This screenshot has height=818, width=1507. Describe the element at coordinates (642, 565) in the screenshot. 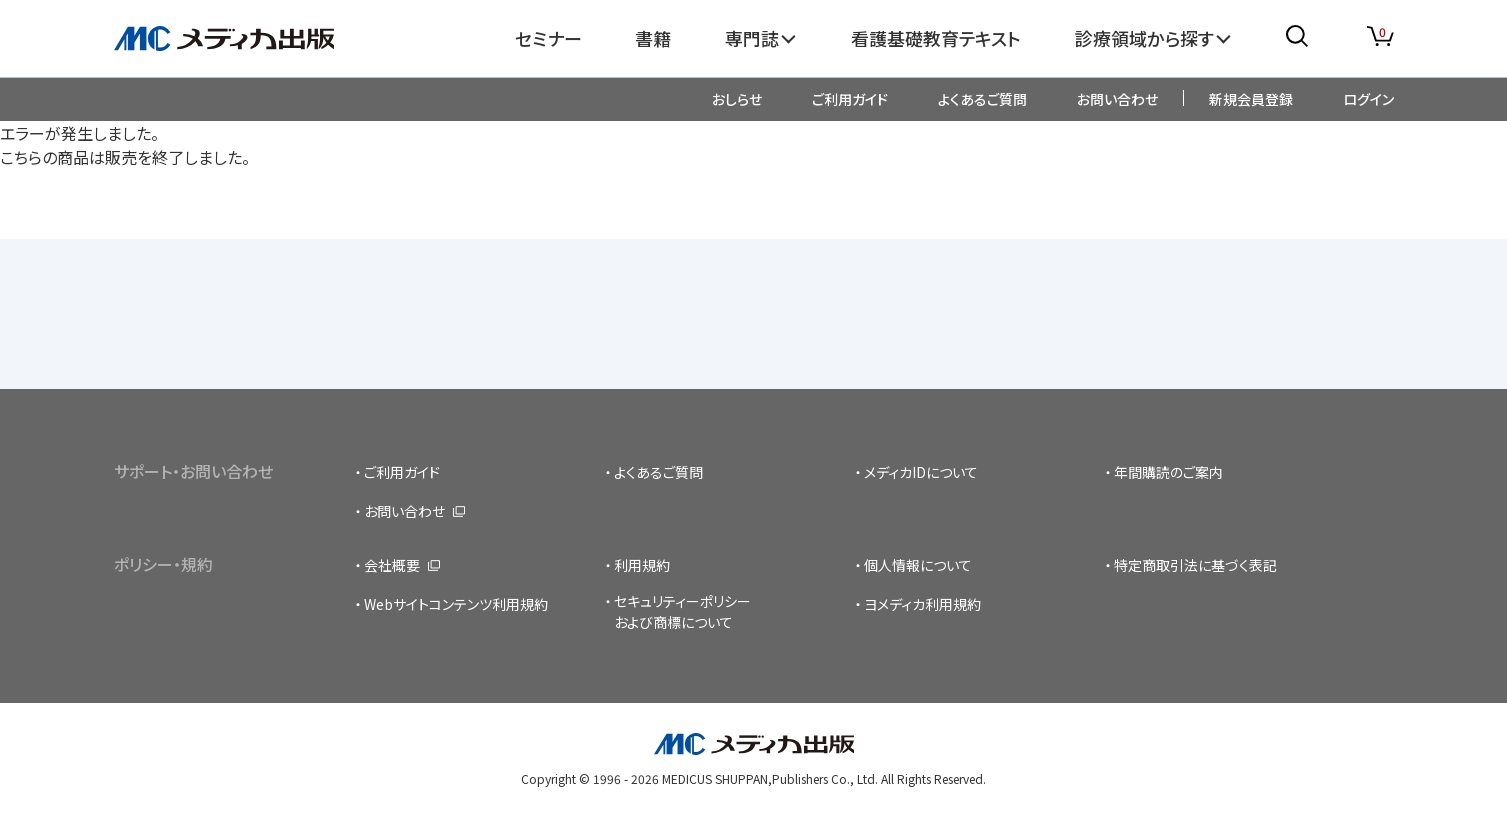

I see `利用規約` at that location.